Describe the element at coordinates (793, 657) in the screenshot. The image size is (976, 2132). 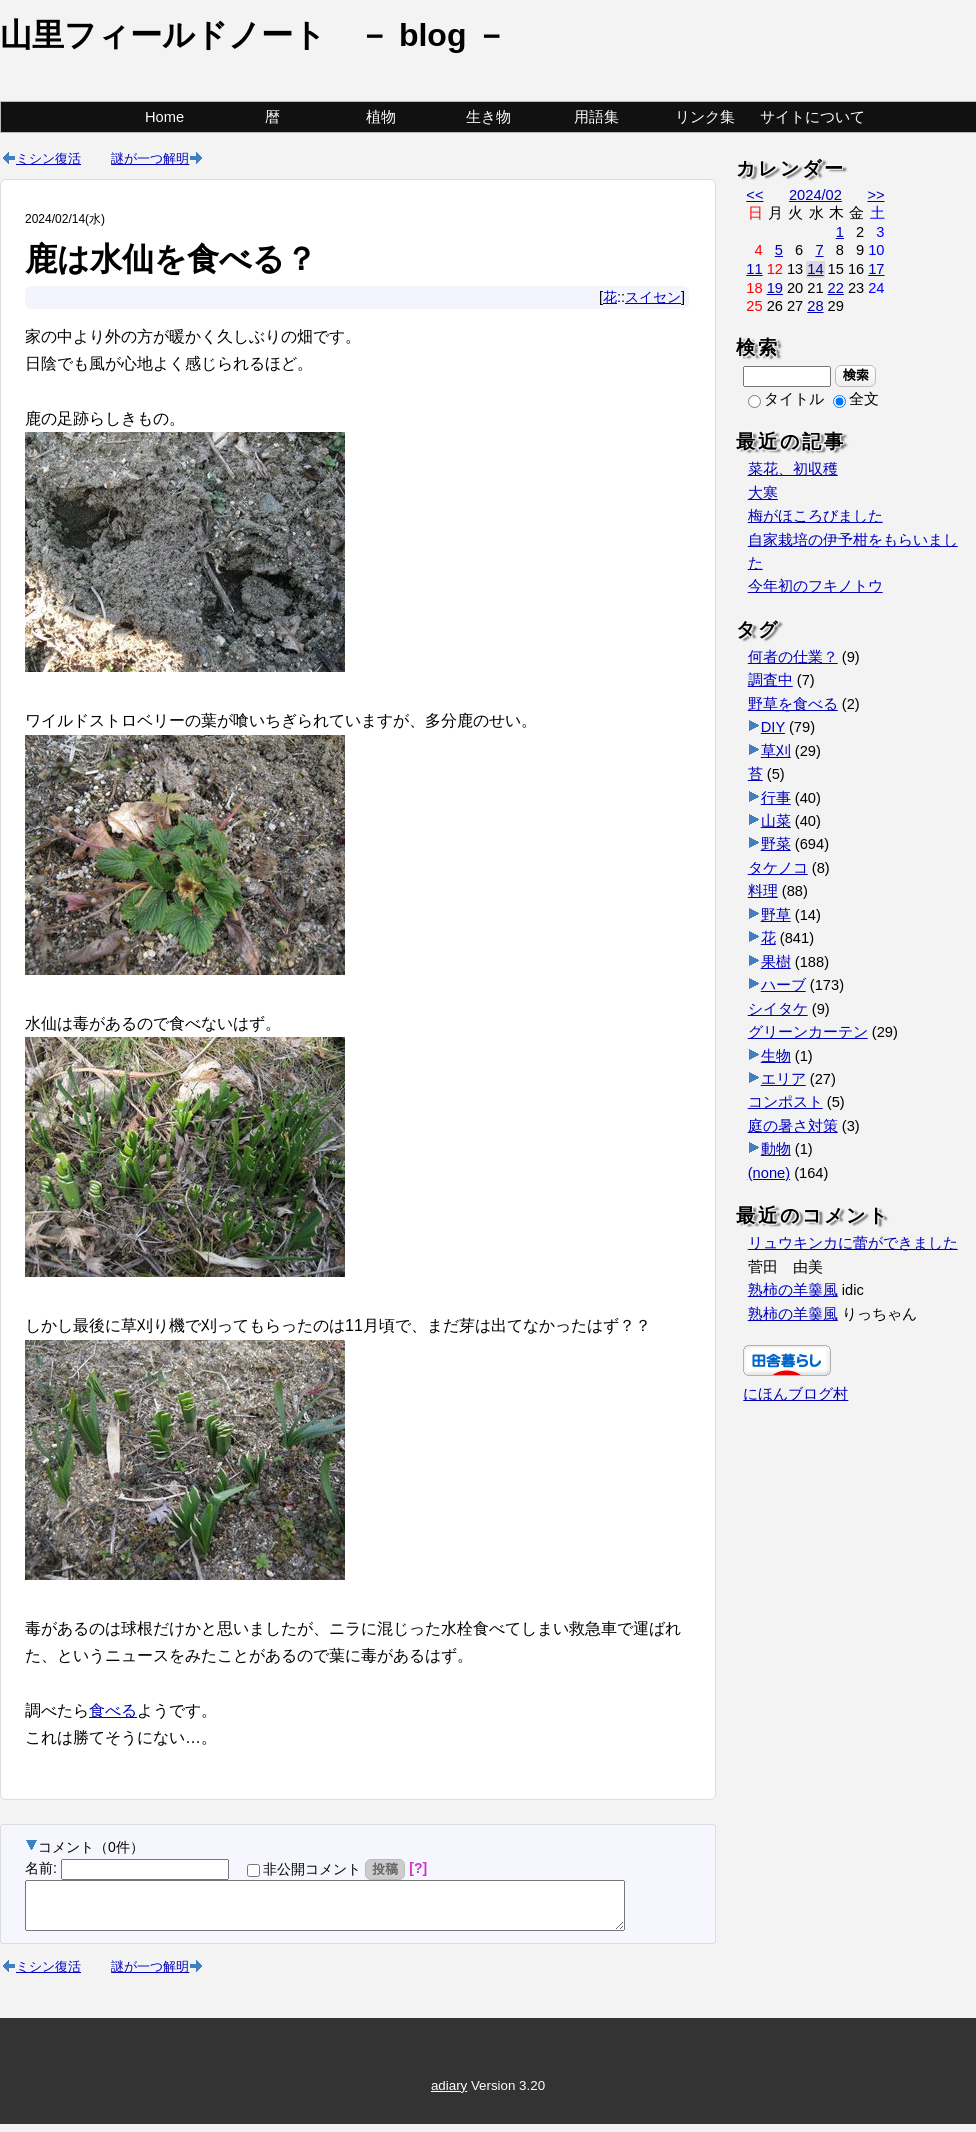
I see `何者の仕業？` at that location.